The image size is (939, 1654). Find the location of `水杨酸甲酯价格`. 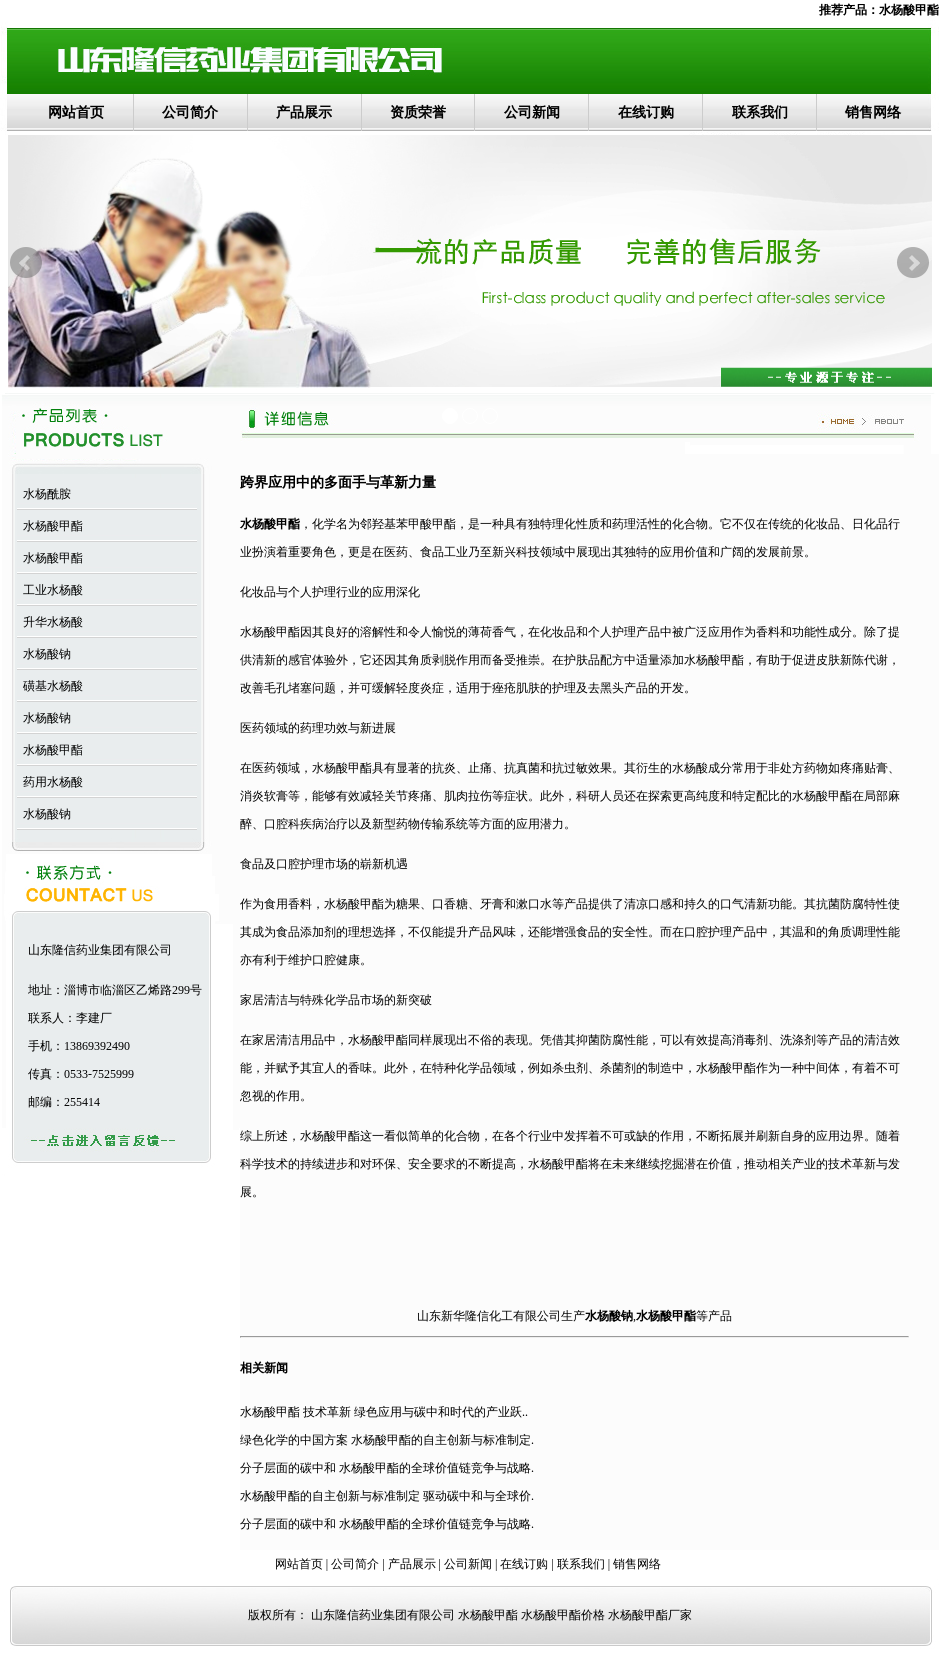

水杨酸甲酯价格 is located at coordinates (563, 1615).